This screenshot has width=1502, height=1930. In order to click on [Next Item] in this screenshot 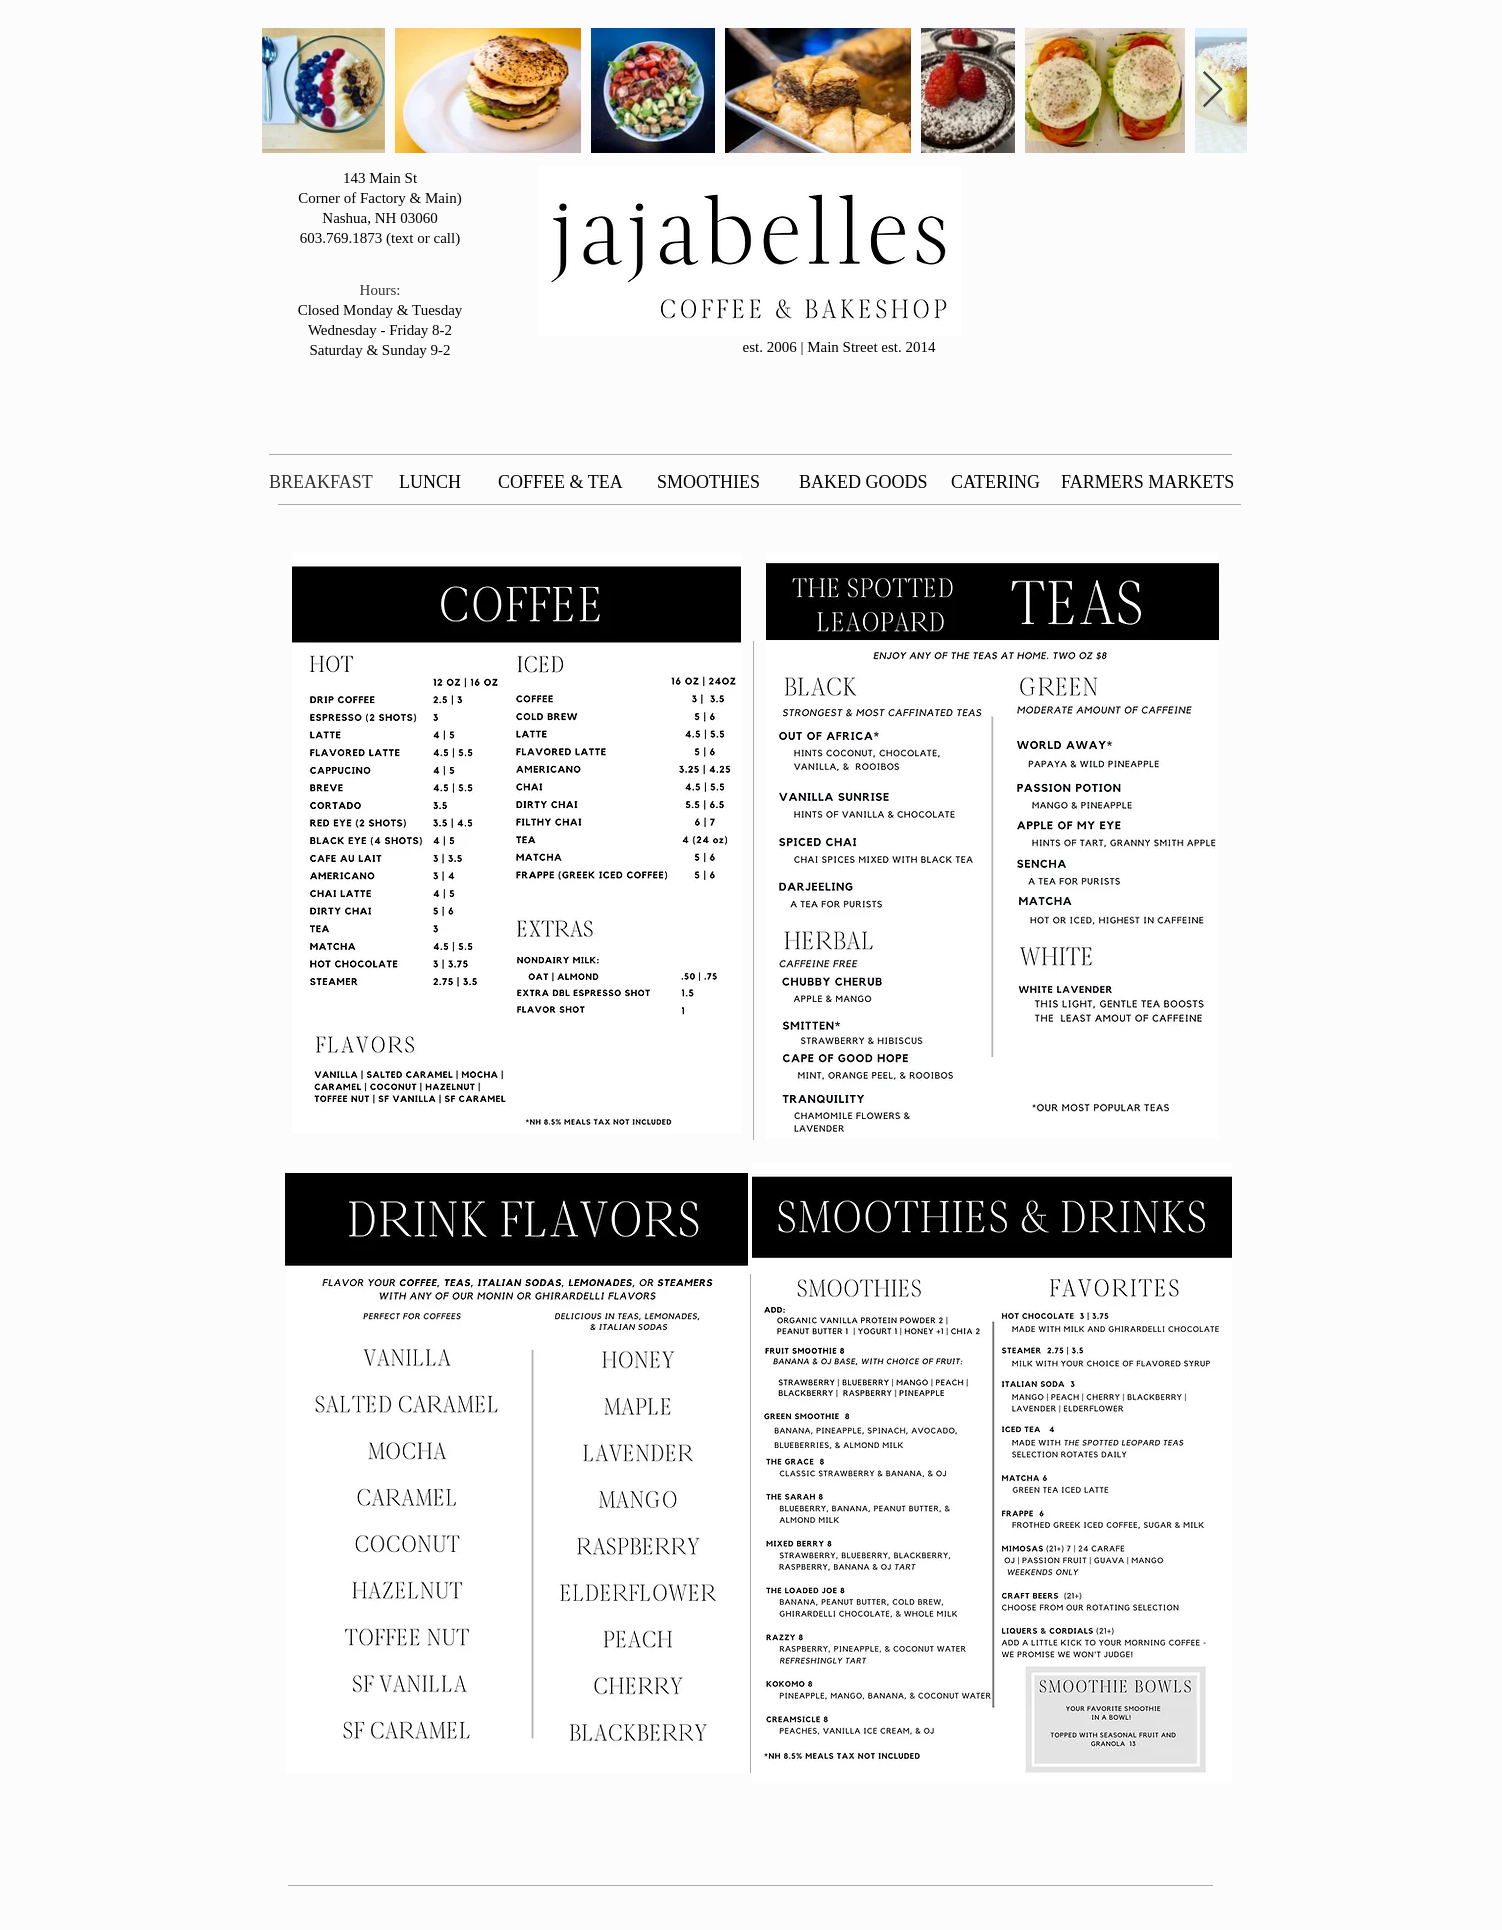, I will do `click(1212, 90)`.